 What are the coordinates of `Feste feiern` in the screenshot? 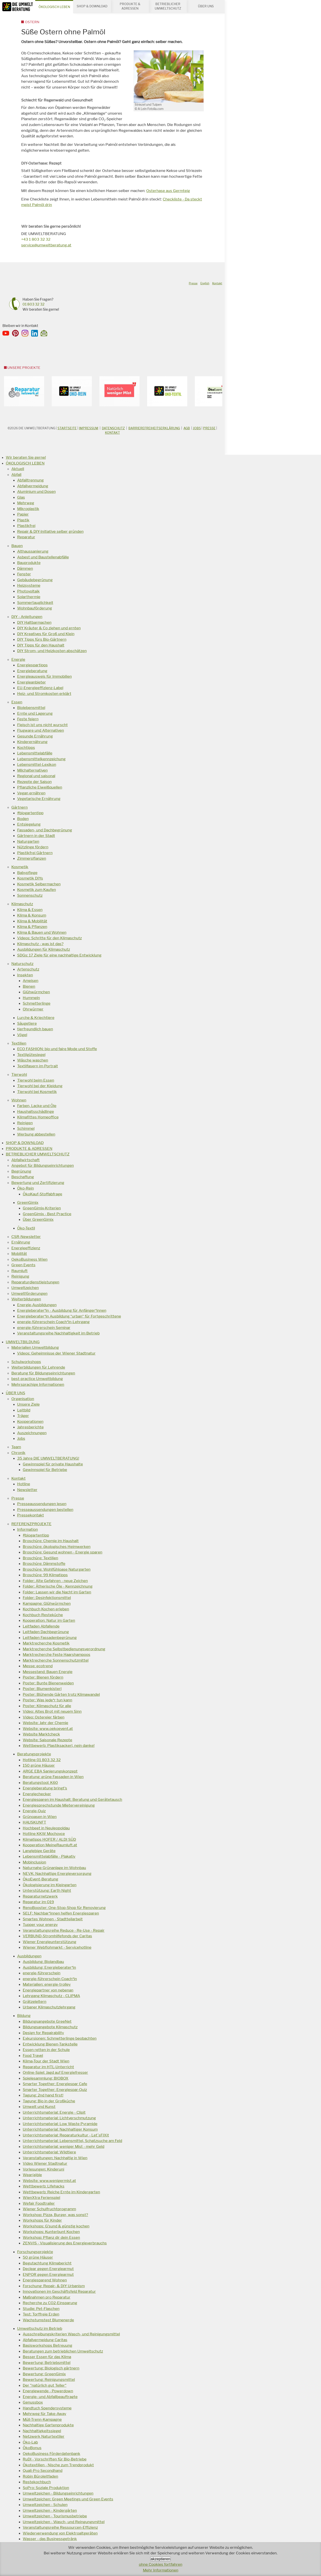 It's located at (28, 719).